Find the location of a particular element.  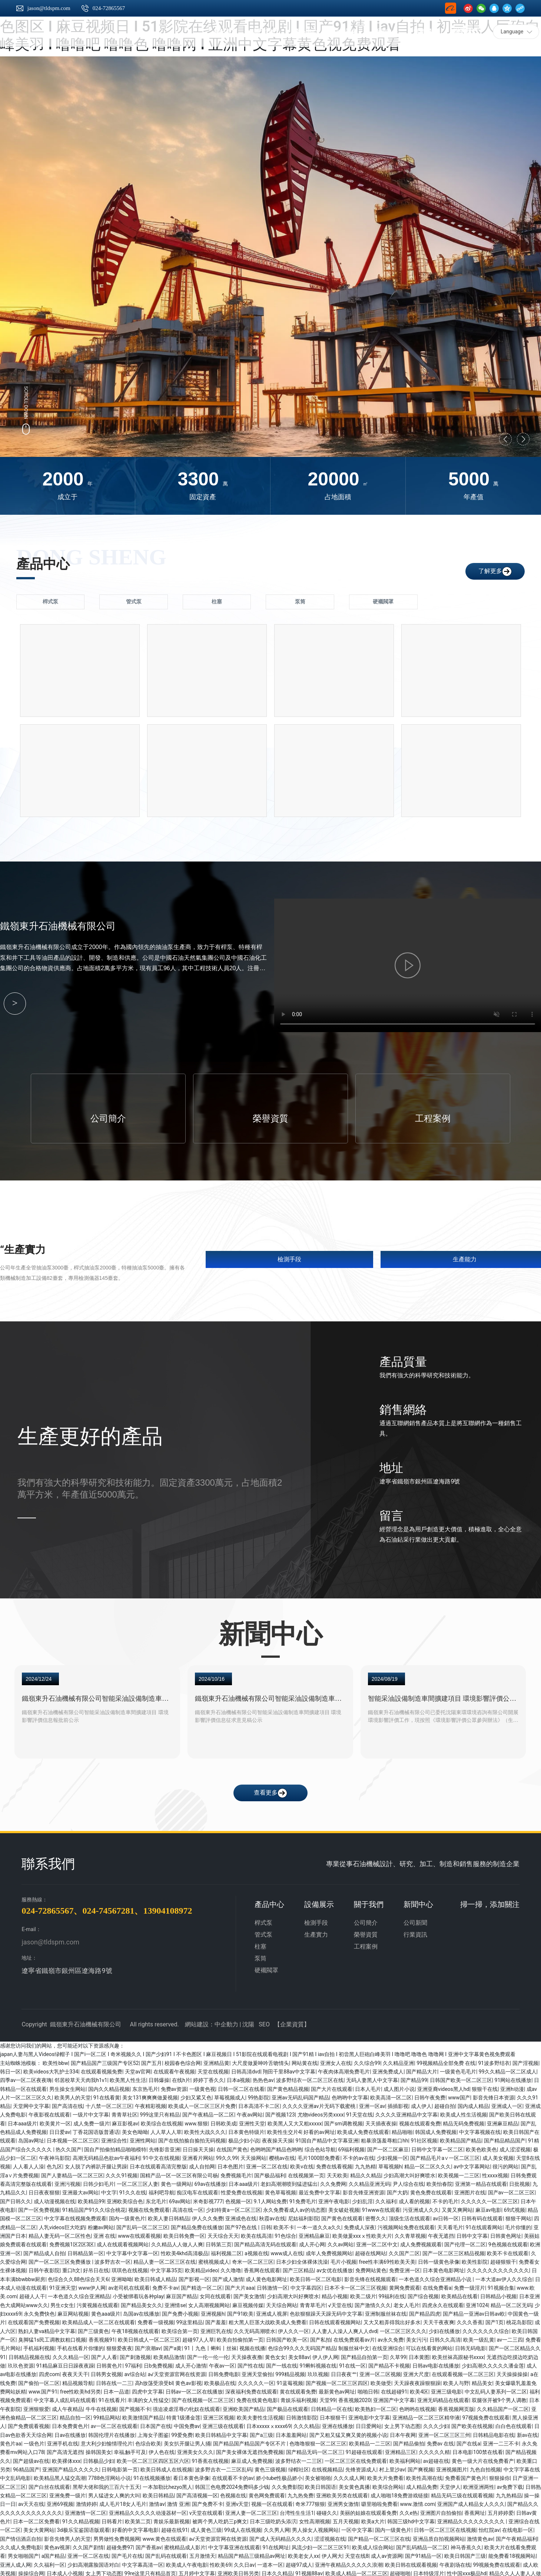

热久久国产 is located at coordinates (69, 2147).